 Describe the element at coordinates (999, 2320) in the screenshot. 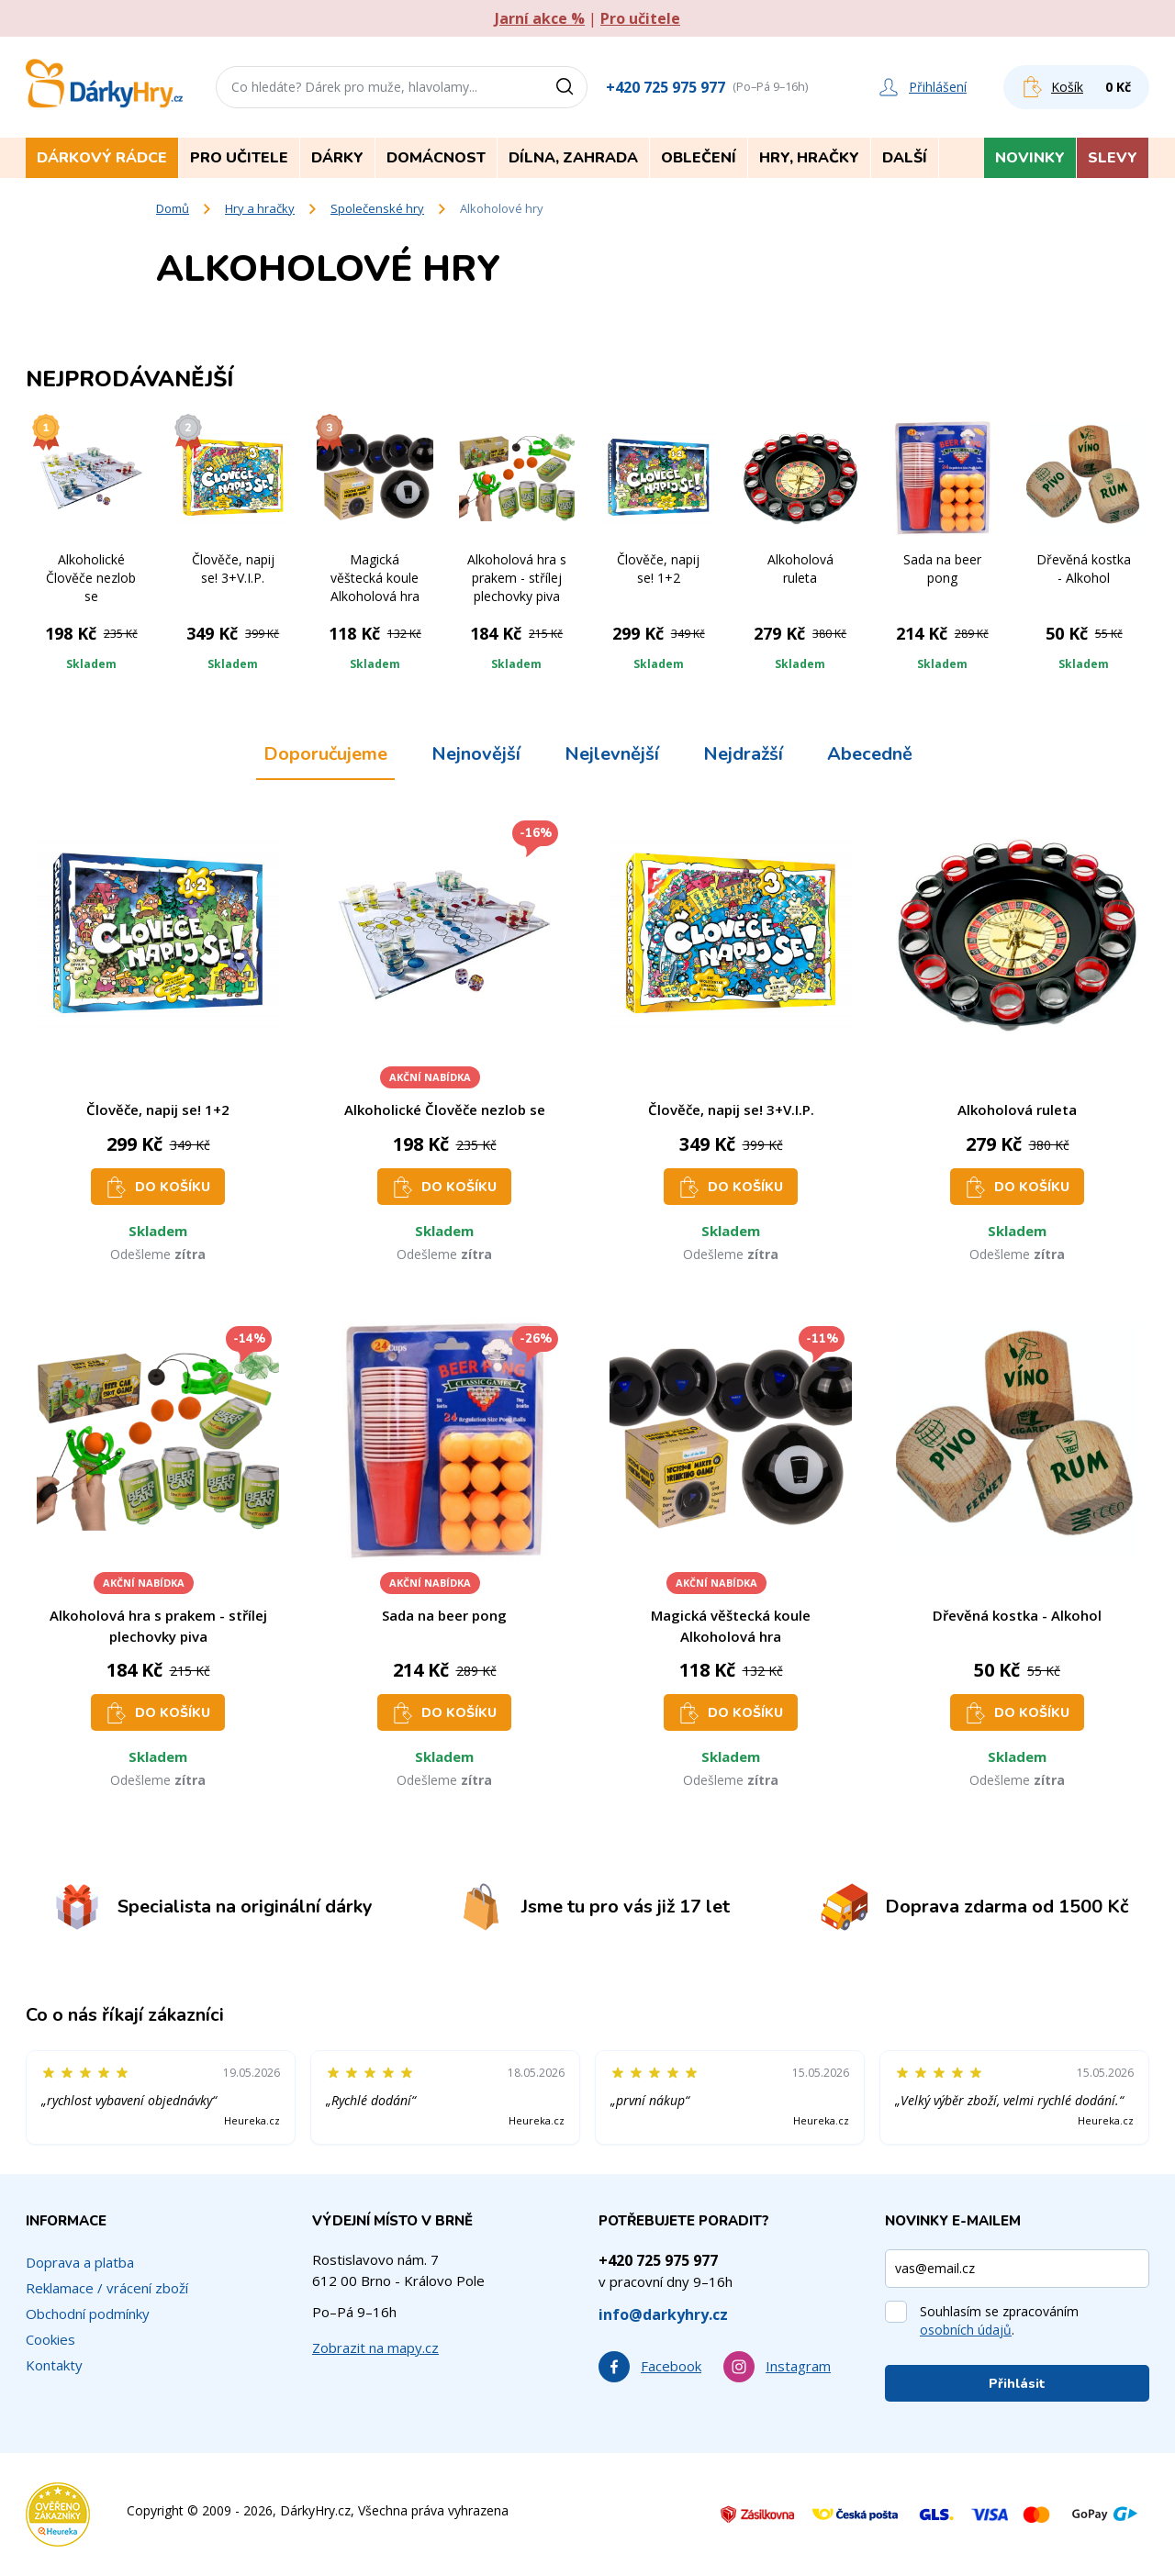

I see `Souhlasím se zpracováním .` at that location.